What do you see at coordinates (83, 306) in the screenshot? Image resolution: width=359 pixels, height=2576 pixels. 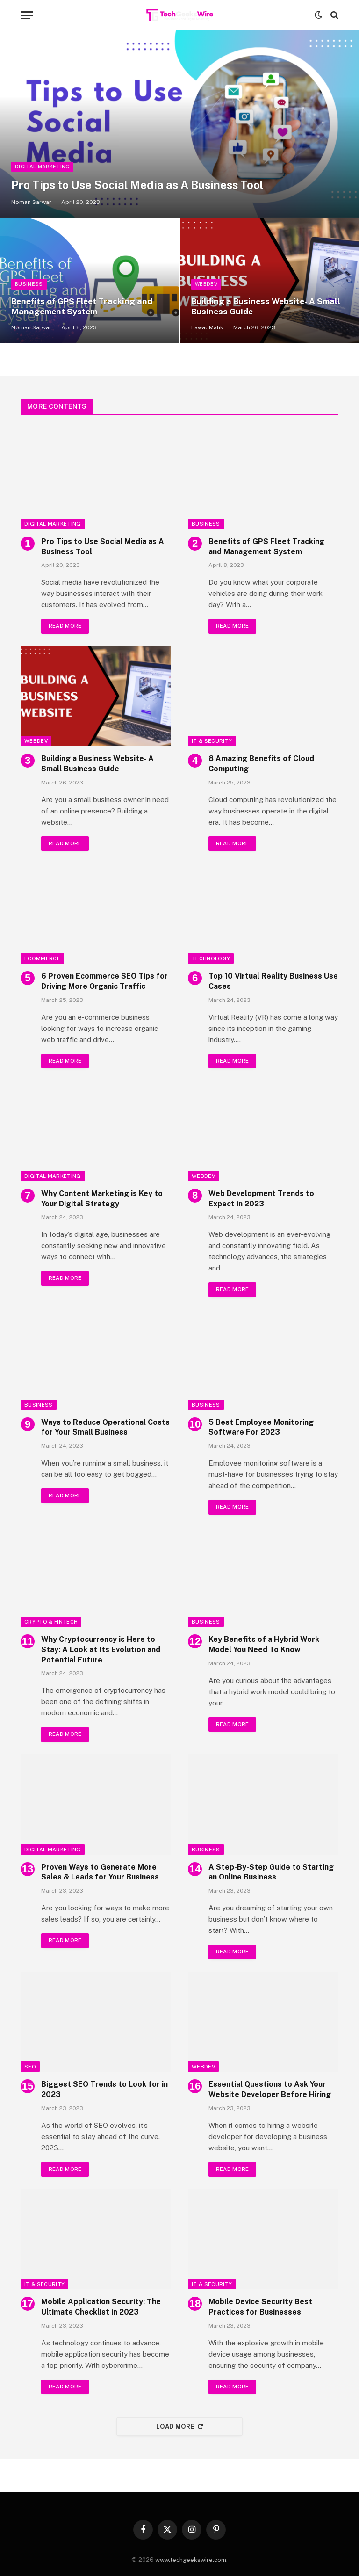 I see `Benefits of GPS Fleet Tracking and Management System` at bounding box center [83, 306].